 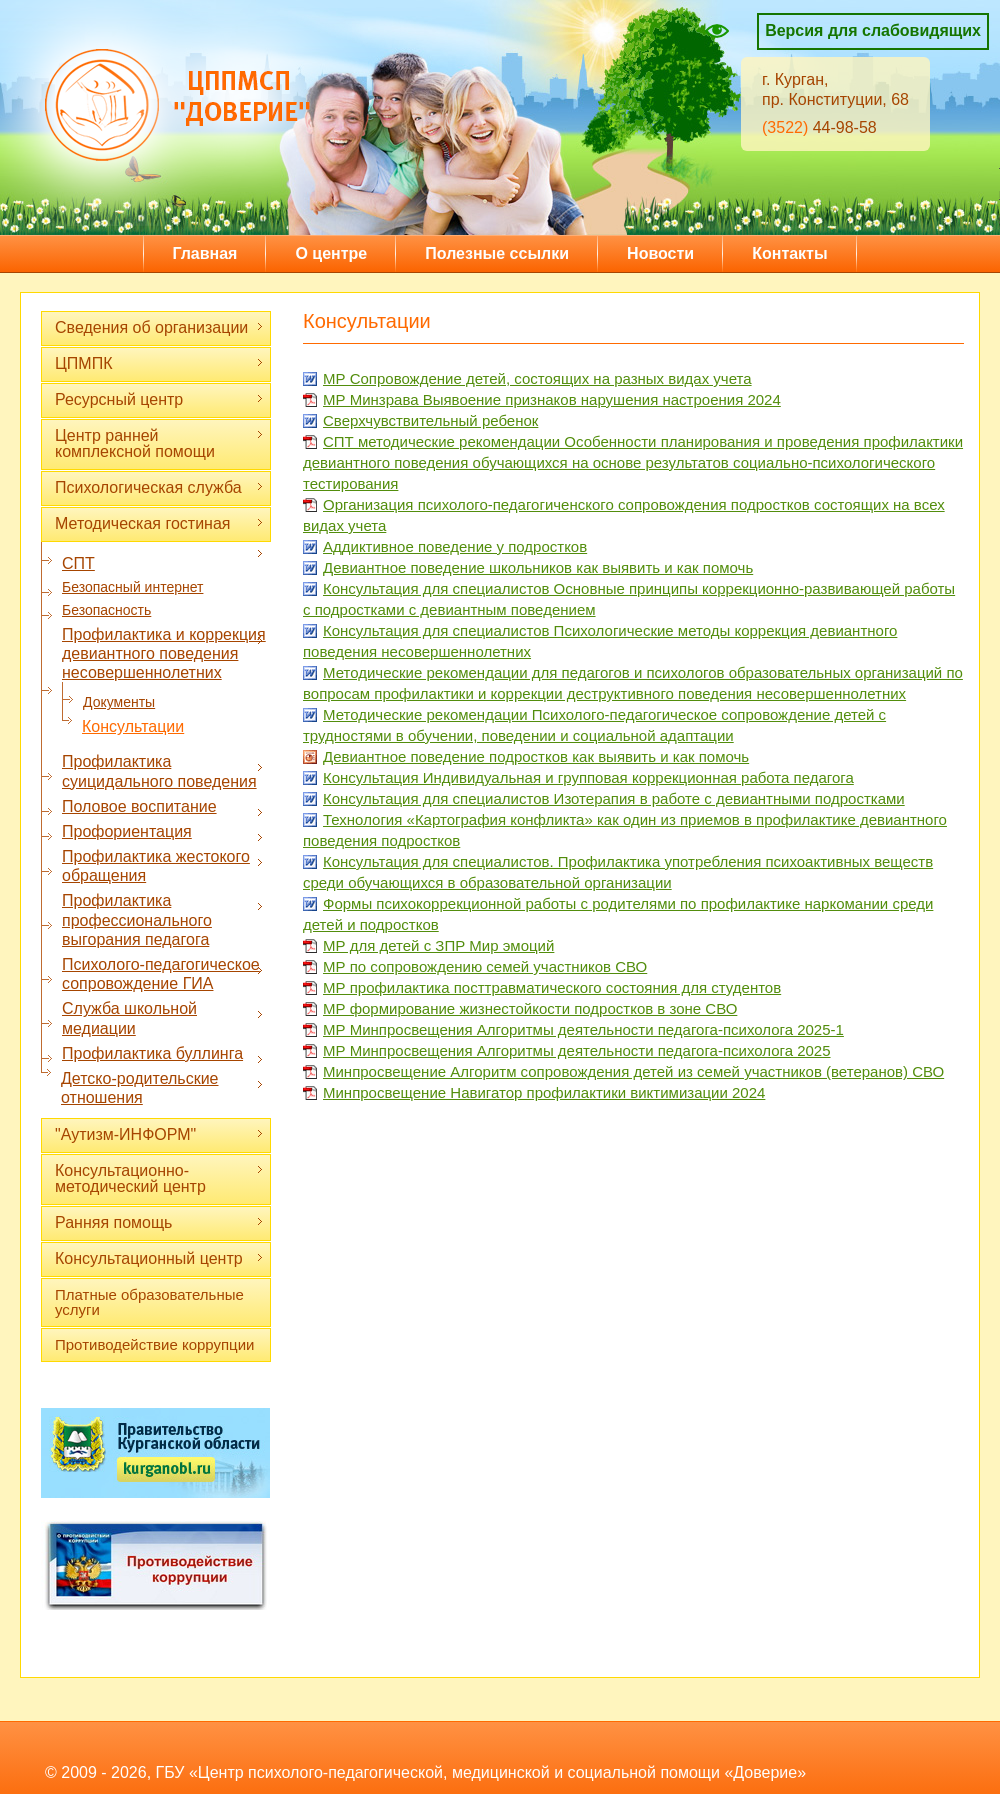 What do you see at coordinates (538, 567) in the screenshot?
I see `Девиантное поведение школьников как выявить и как помочь` at bounding box center [538, 567].